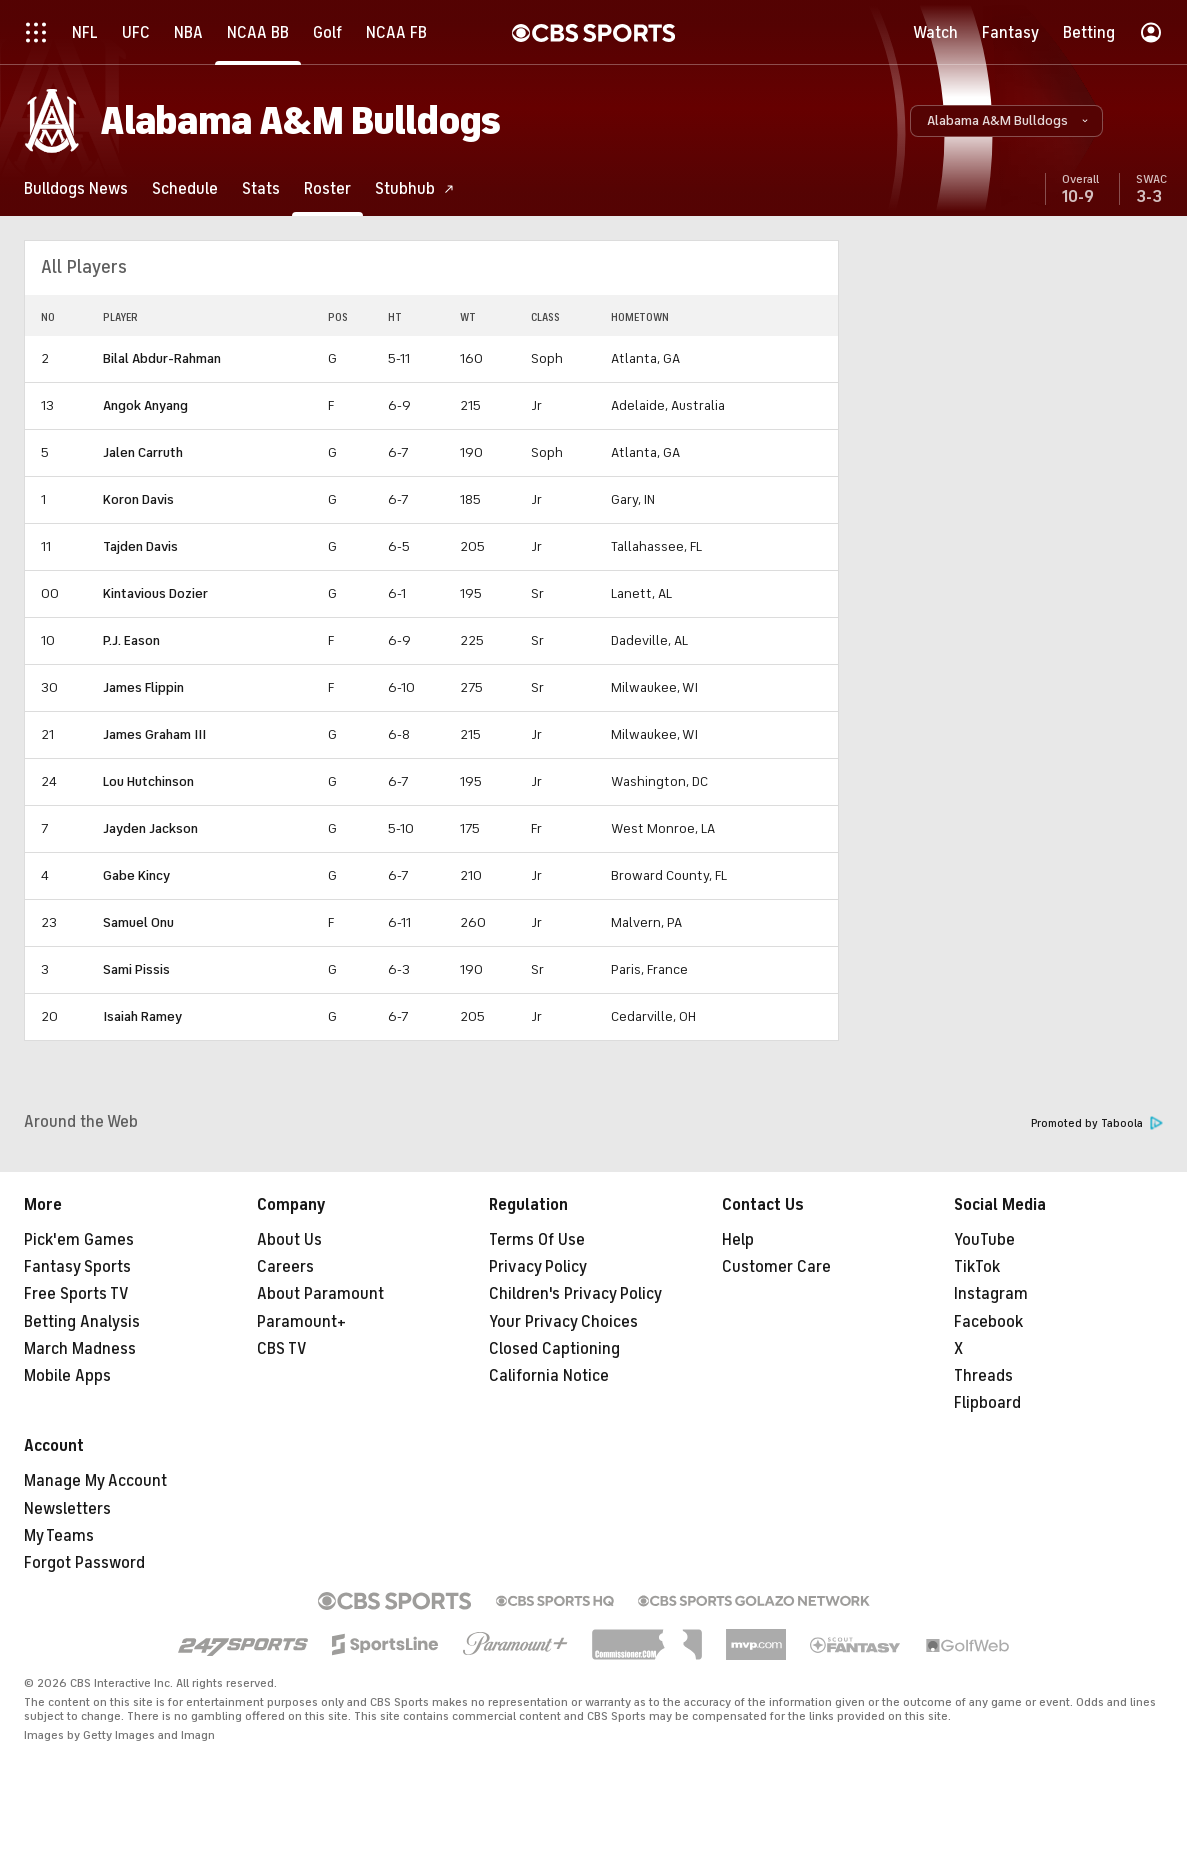  What do you see at coordinates (143, 687) in the screenshot?
I see `James Flippin` at bounding box center [143, 687].